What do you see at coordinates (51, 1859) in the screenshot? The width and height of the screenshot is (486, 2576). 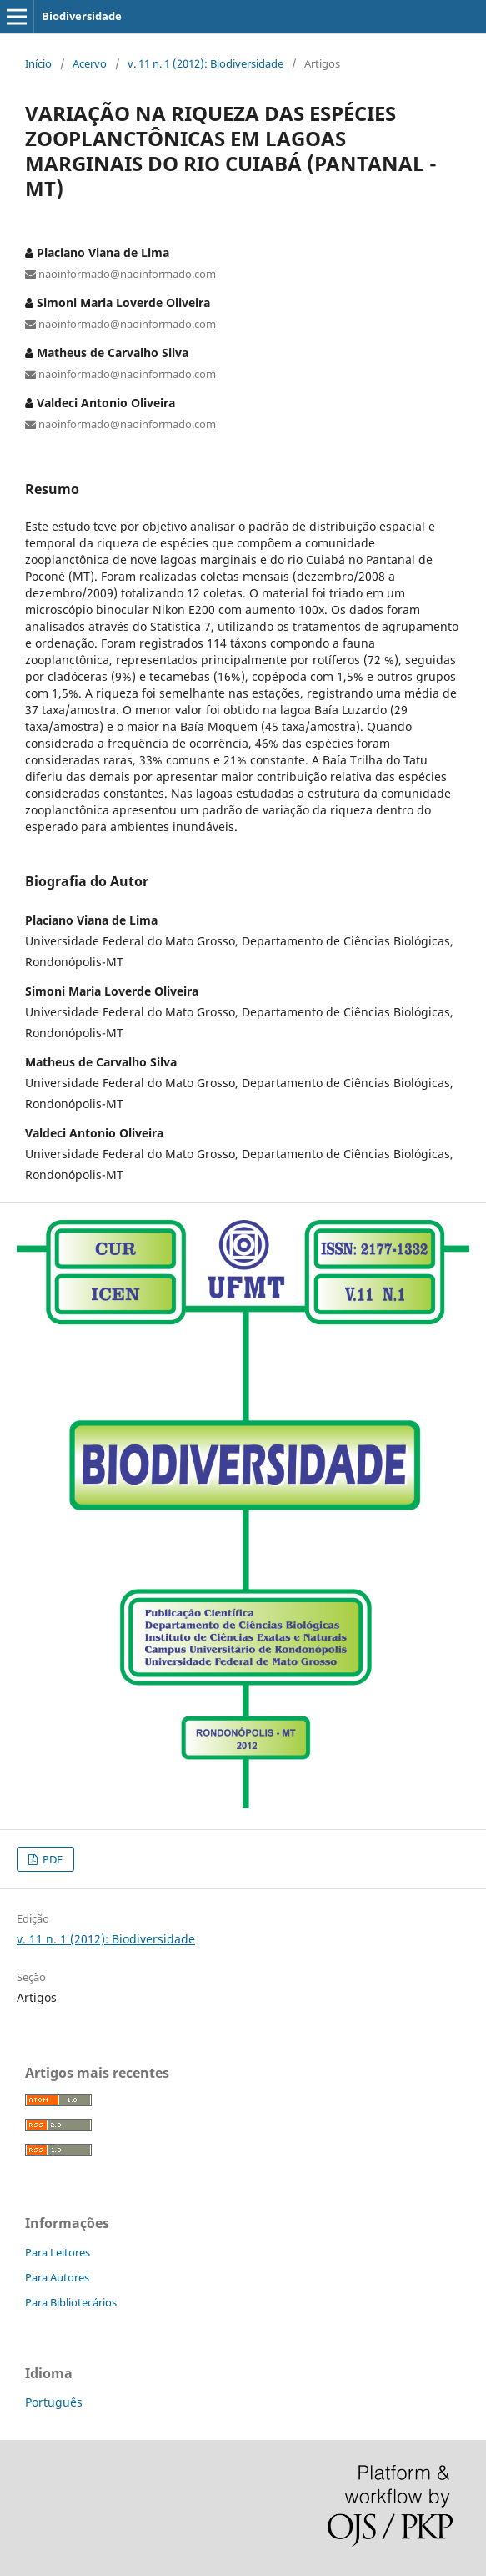 I see `PDF` at bounding box center [51, 1859].